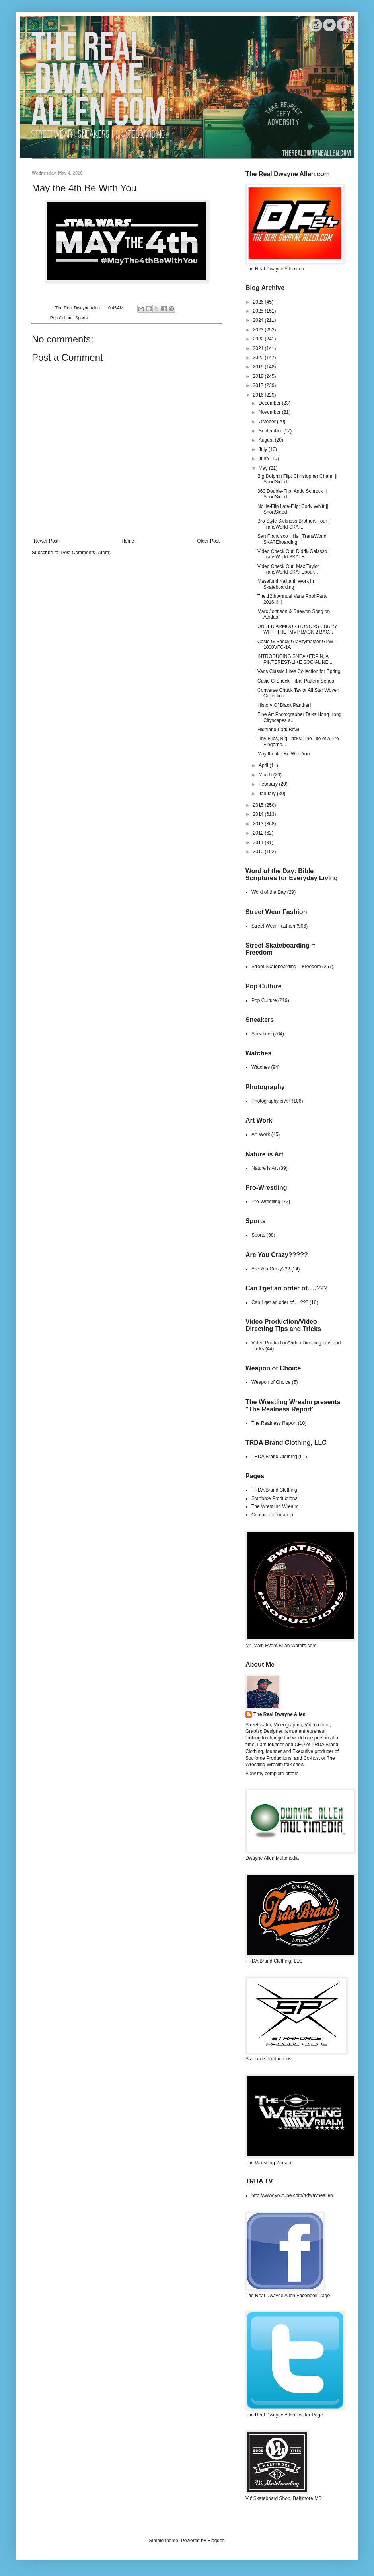 The width and height of the screenshot is (374, 2576). Describe the element at coordinates (259, 339) in the screenshot. I see `2022` at that location.